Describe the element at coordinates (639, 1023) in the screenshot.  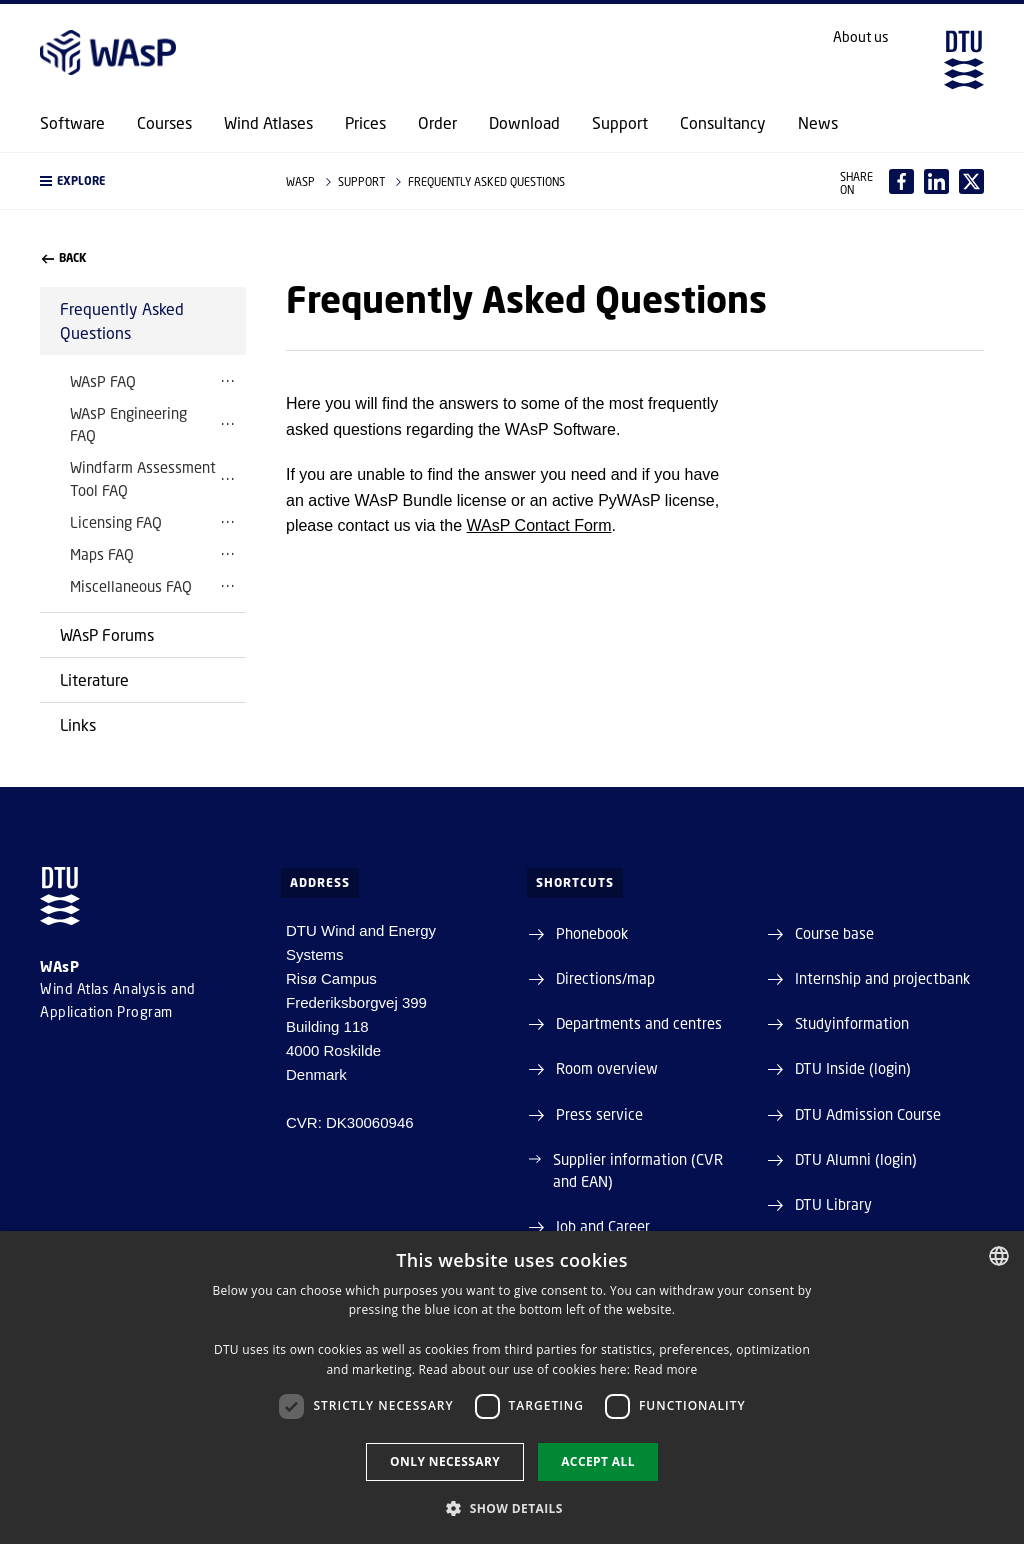
I see `Departments and centres` at that location.